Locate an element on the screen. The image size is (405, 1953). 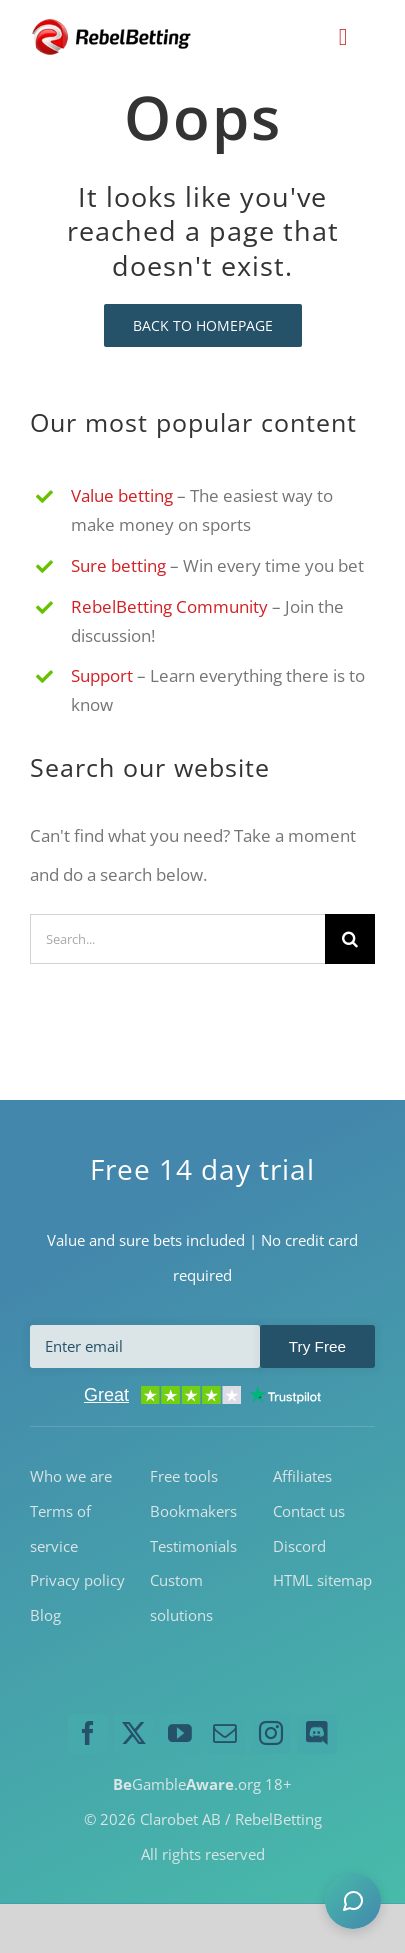
Testimonials is located at coordinates (193, 1545).